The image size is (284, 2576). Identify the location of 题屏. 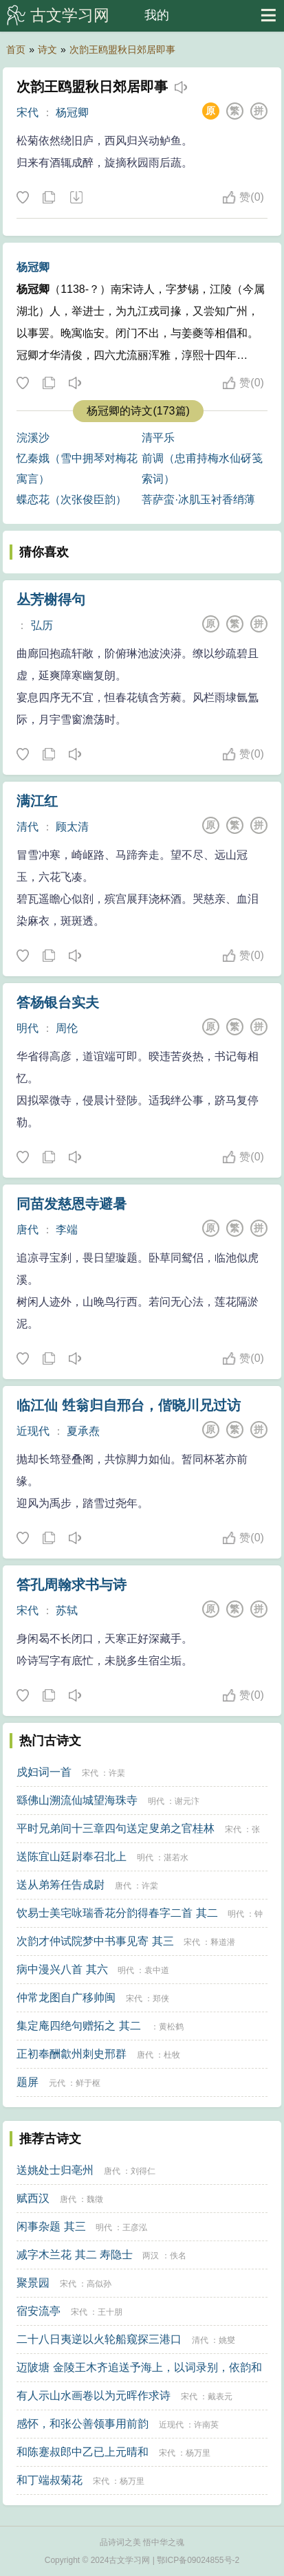
(28, 2082).